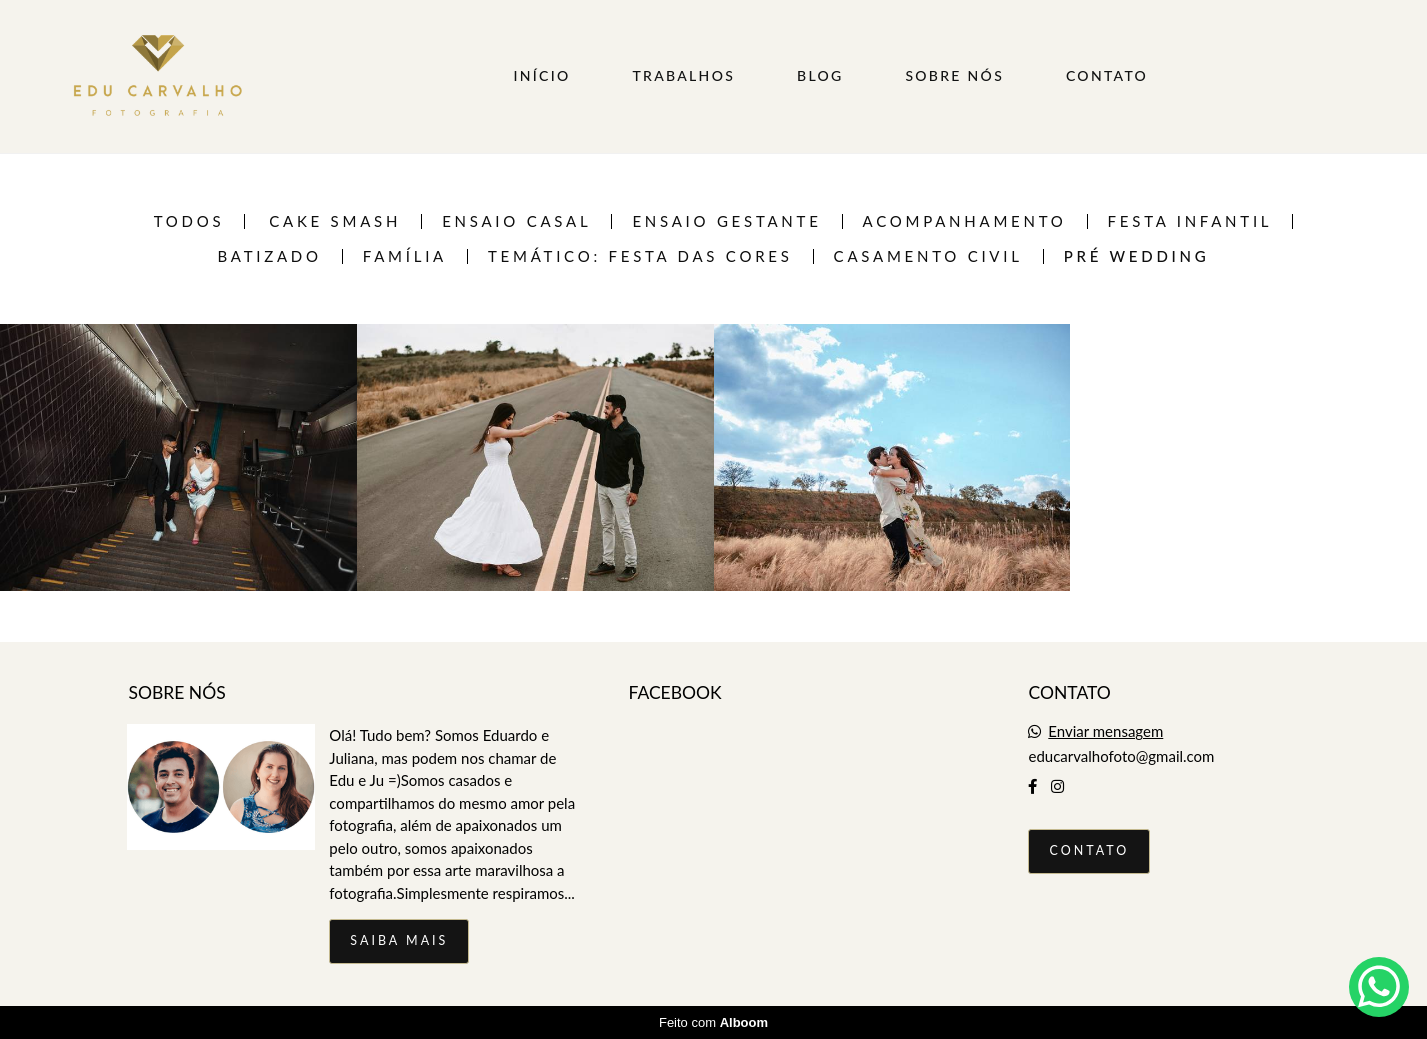 The height and width of the screenshot is (1039, 1427). What do you see at coordinates (516, 221) in the screenshot?
I see `Ensaio casal` at bounding box center [516, 221].